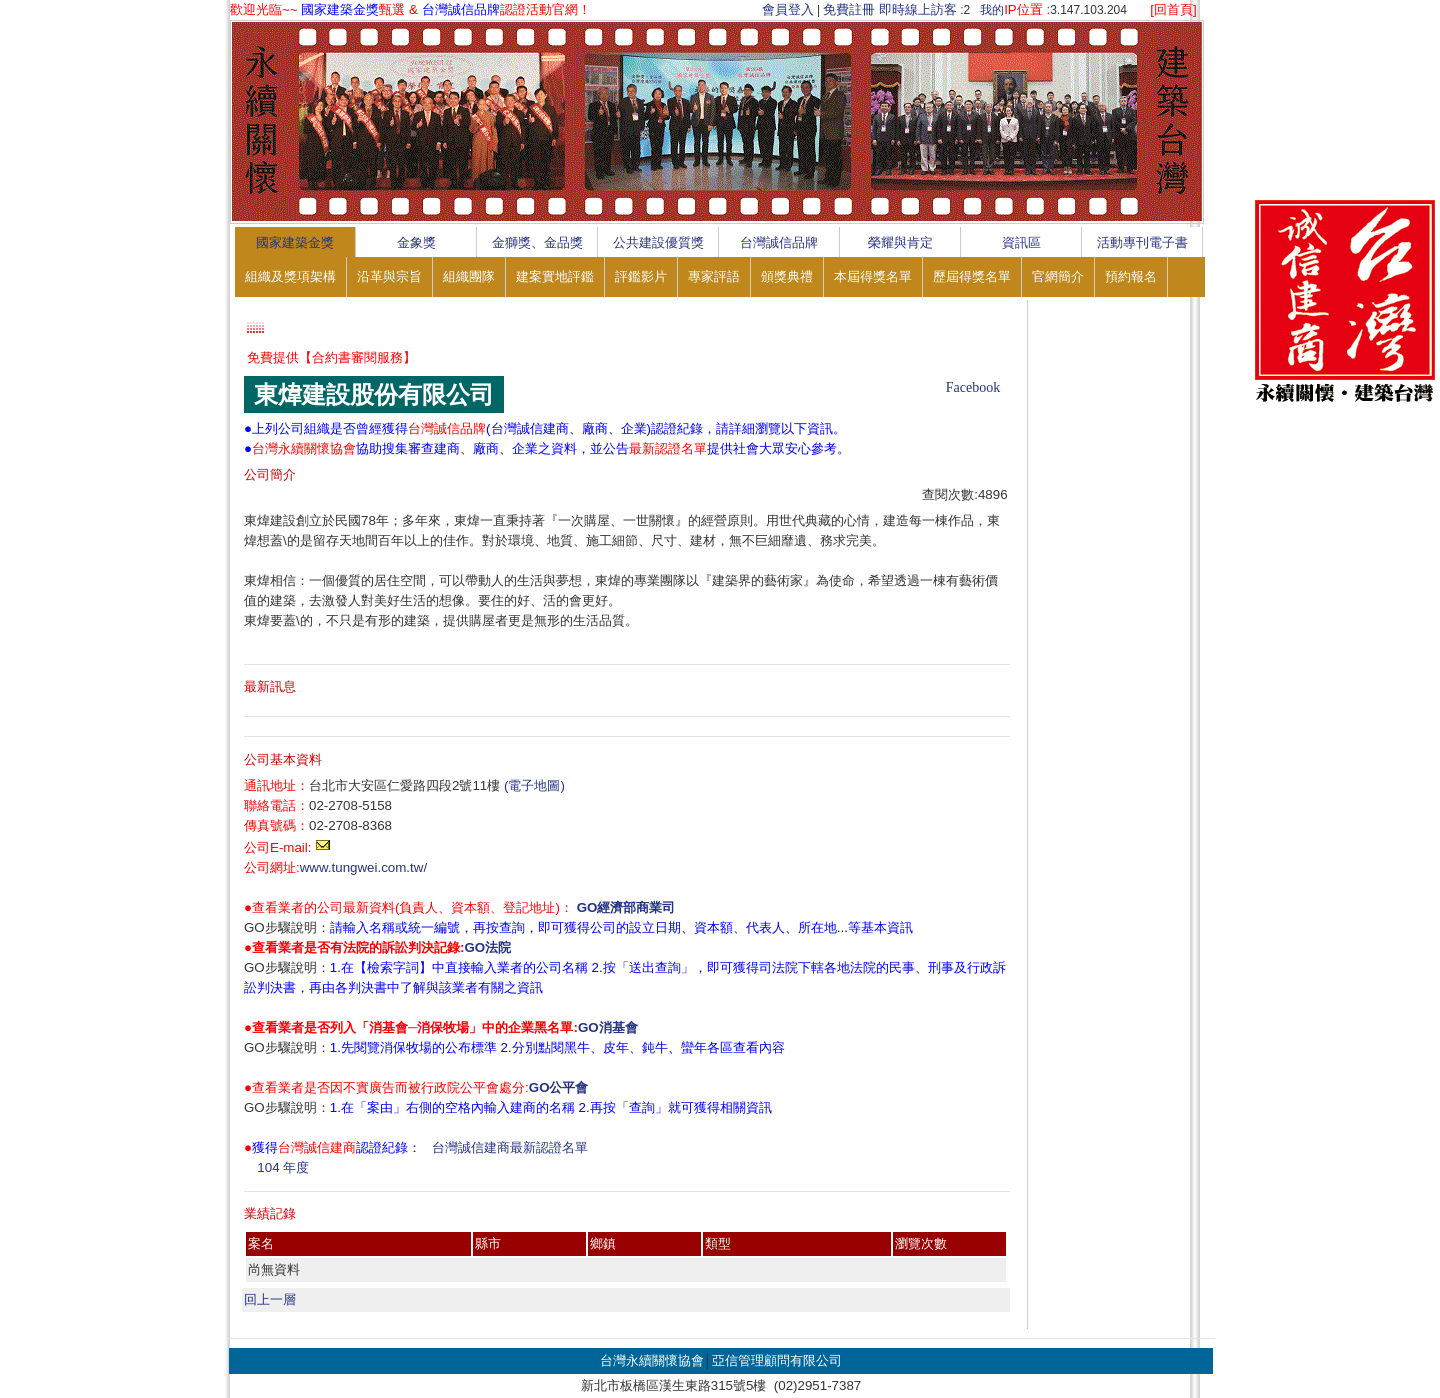 This screenshot has height=1398, width=1440. What do you see at coordinates (714, 276) in the screenshot?
I see `專家評語` at bounding box center [714, 276].